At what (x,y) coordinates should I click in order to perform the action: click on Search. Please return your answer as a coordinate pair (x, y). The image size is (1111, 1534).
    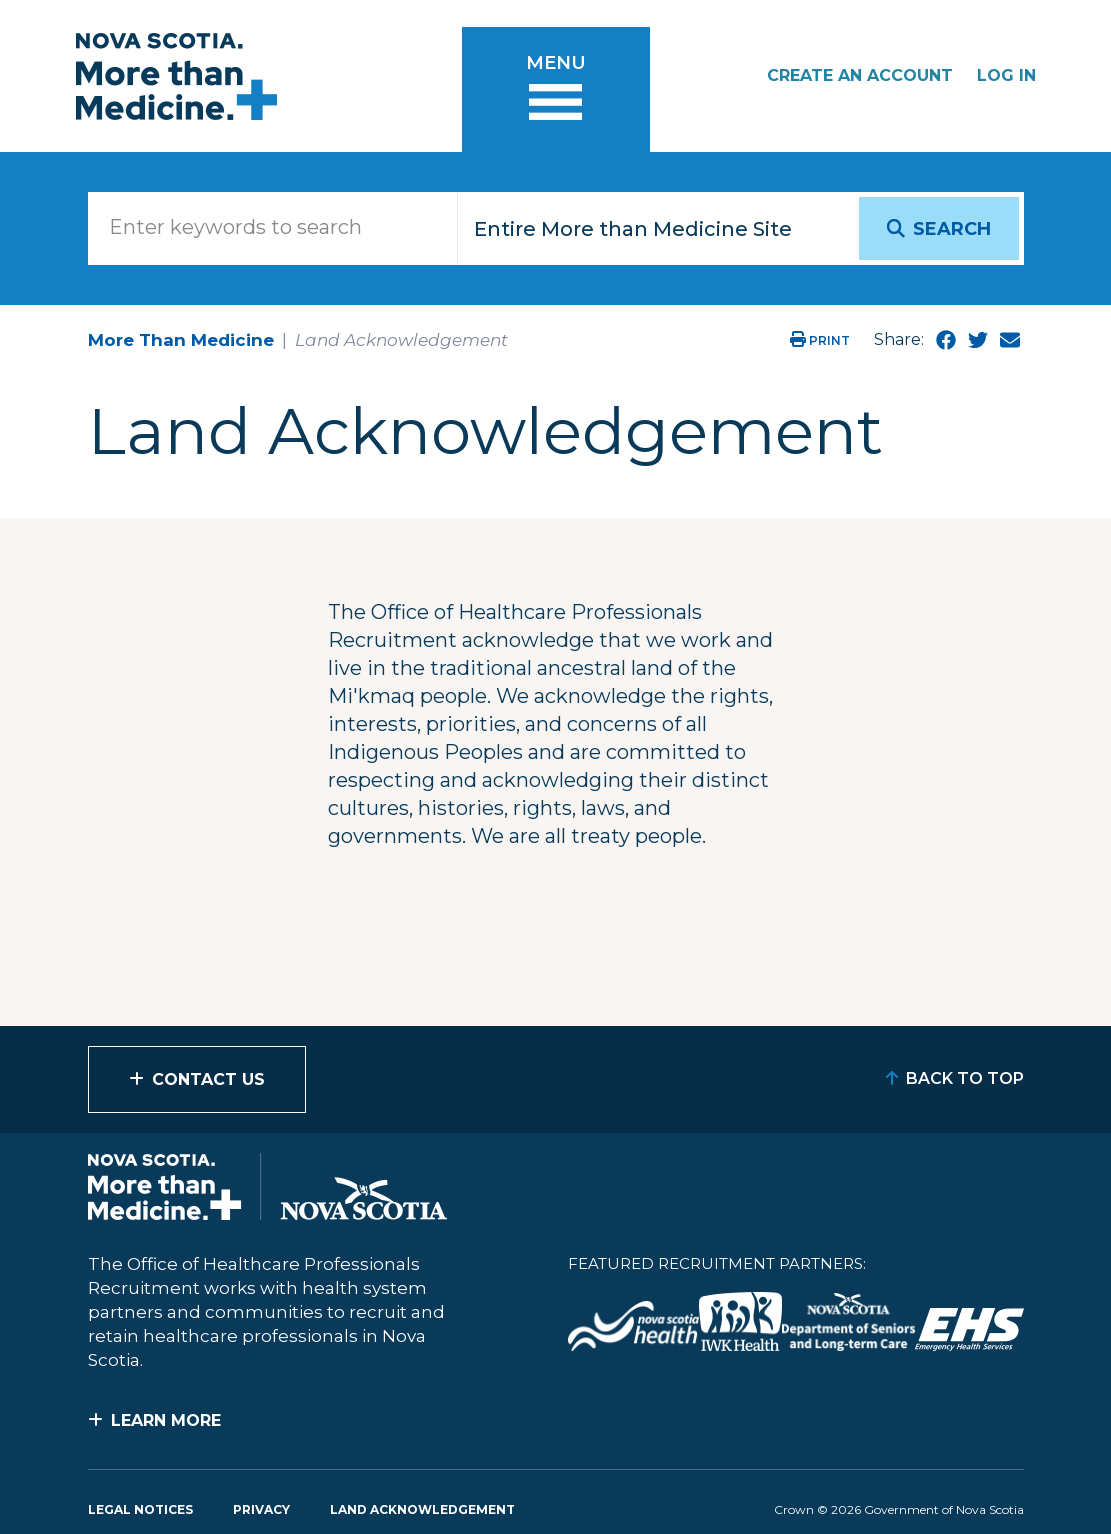
    Looking at the image, I should click on (952, 229).